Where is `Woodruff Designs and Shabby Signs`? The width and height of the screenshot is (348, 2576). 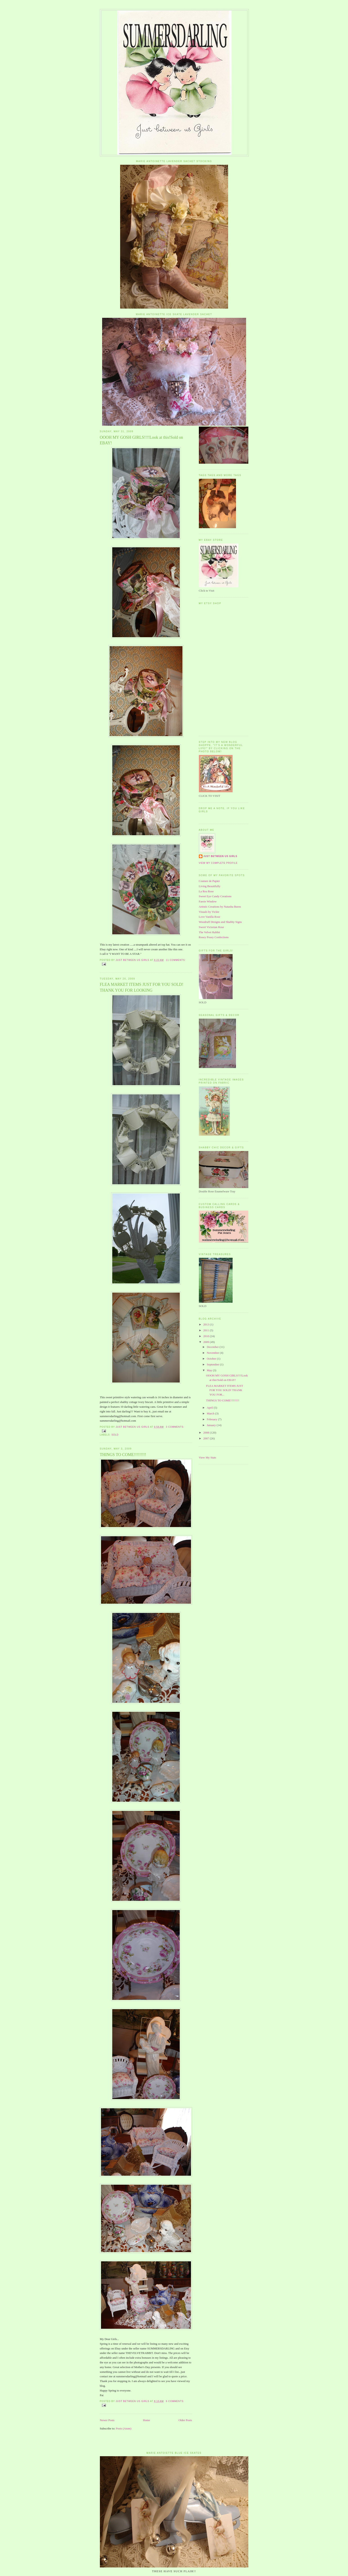 Woodruff Designs and Shabby Signs is located at coordinates (220, 922).